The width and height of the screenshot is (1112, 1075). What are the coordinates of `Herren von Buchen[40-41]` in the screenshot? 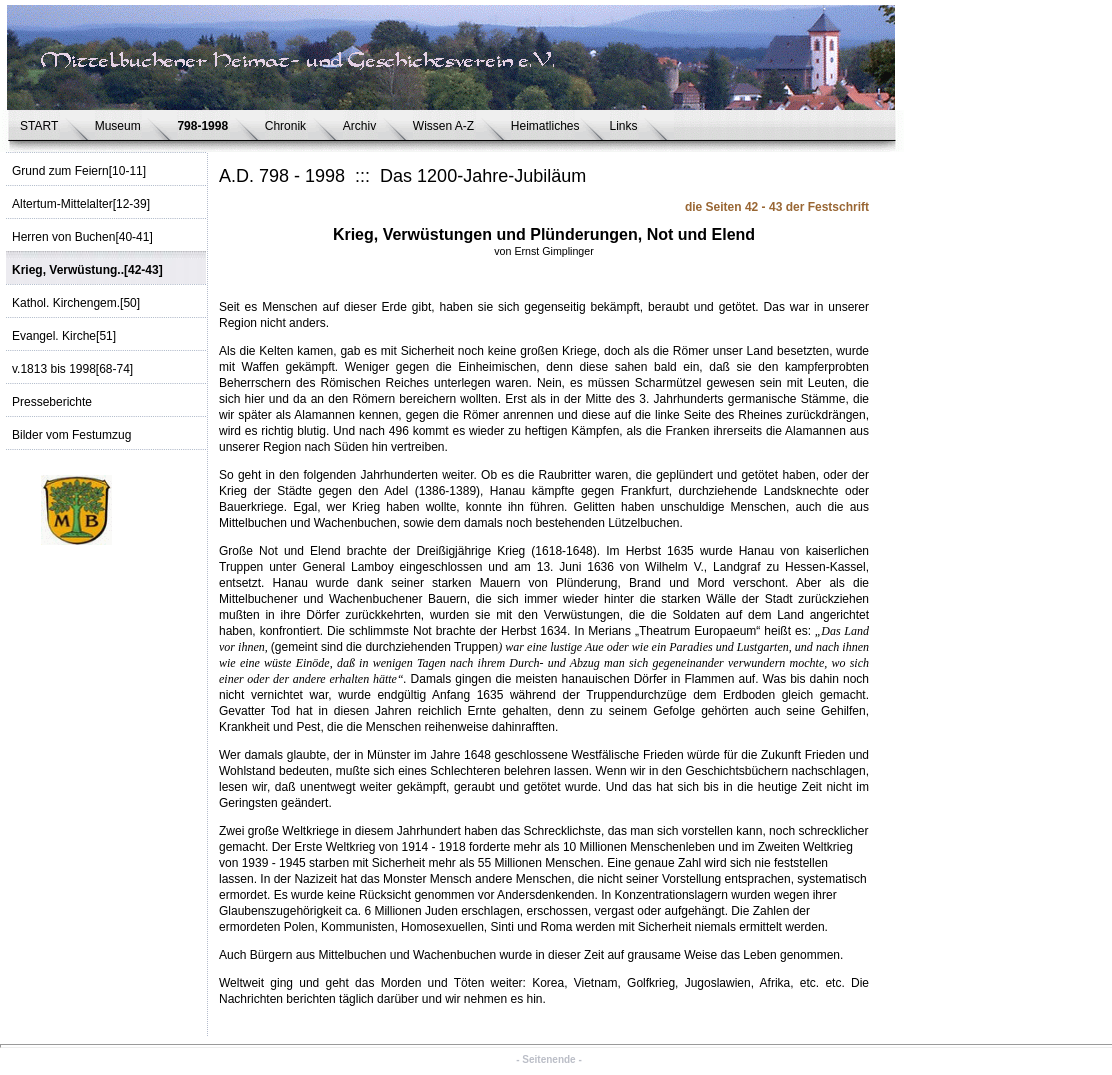 It's located at (82, 237).